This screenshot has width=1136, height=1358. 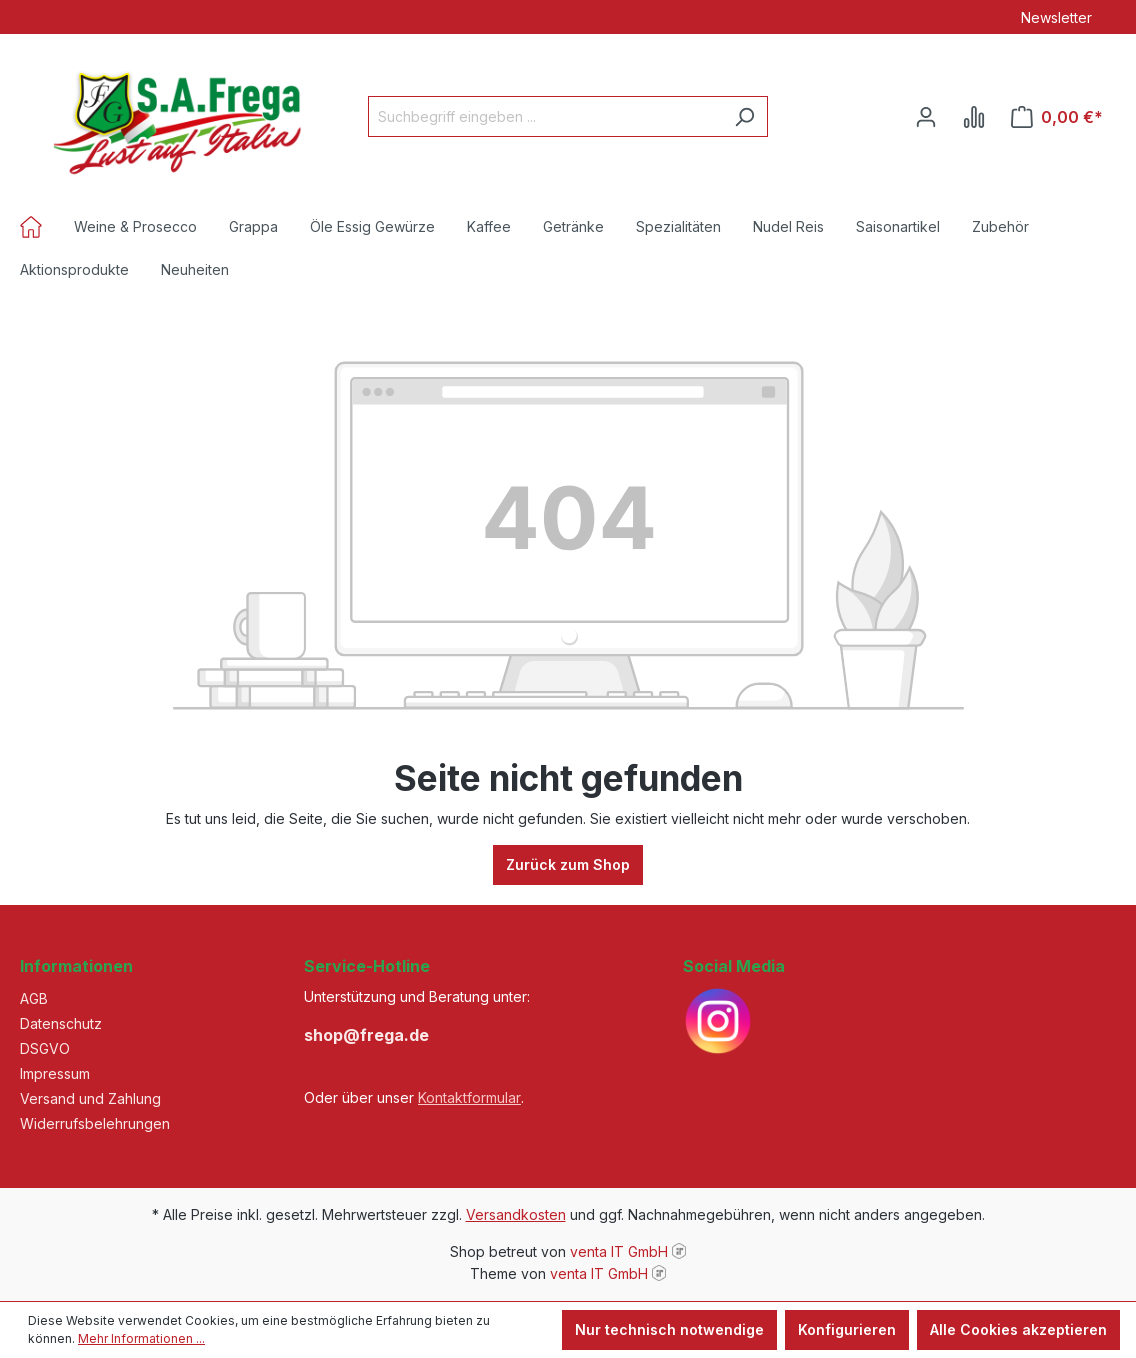 What do you see at coordinates (669, 1329) in the screenshot?
I see `Nur technisch notwendige` at bounding box center [669, 1329].